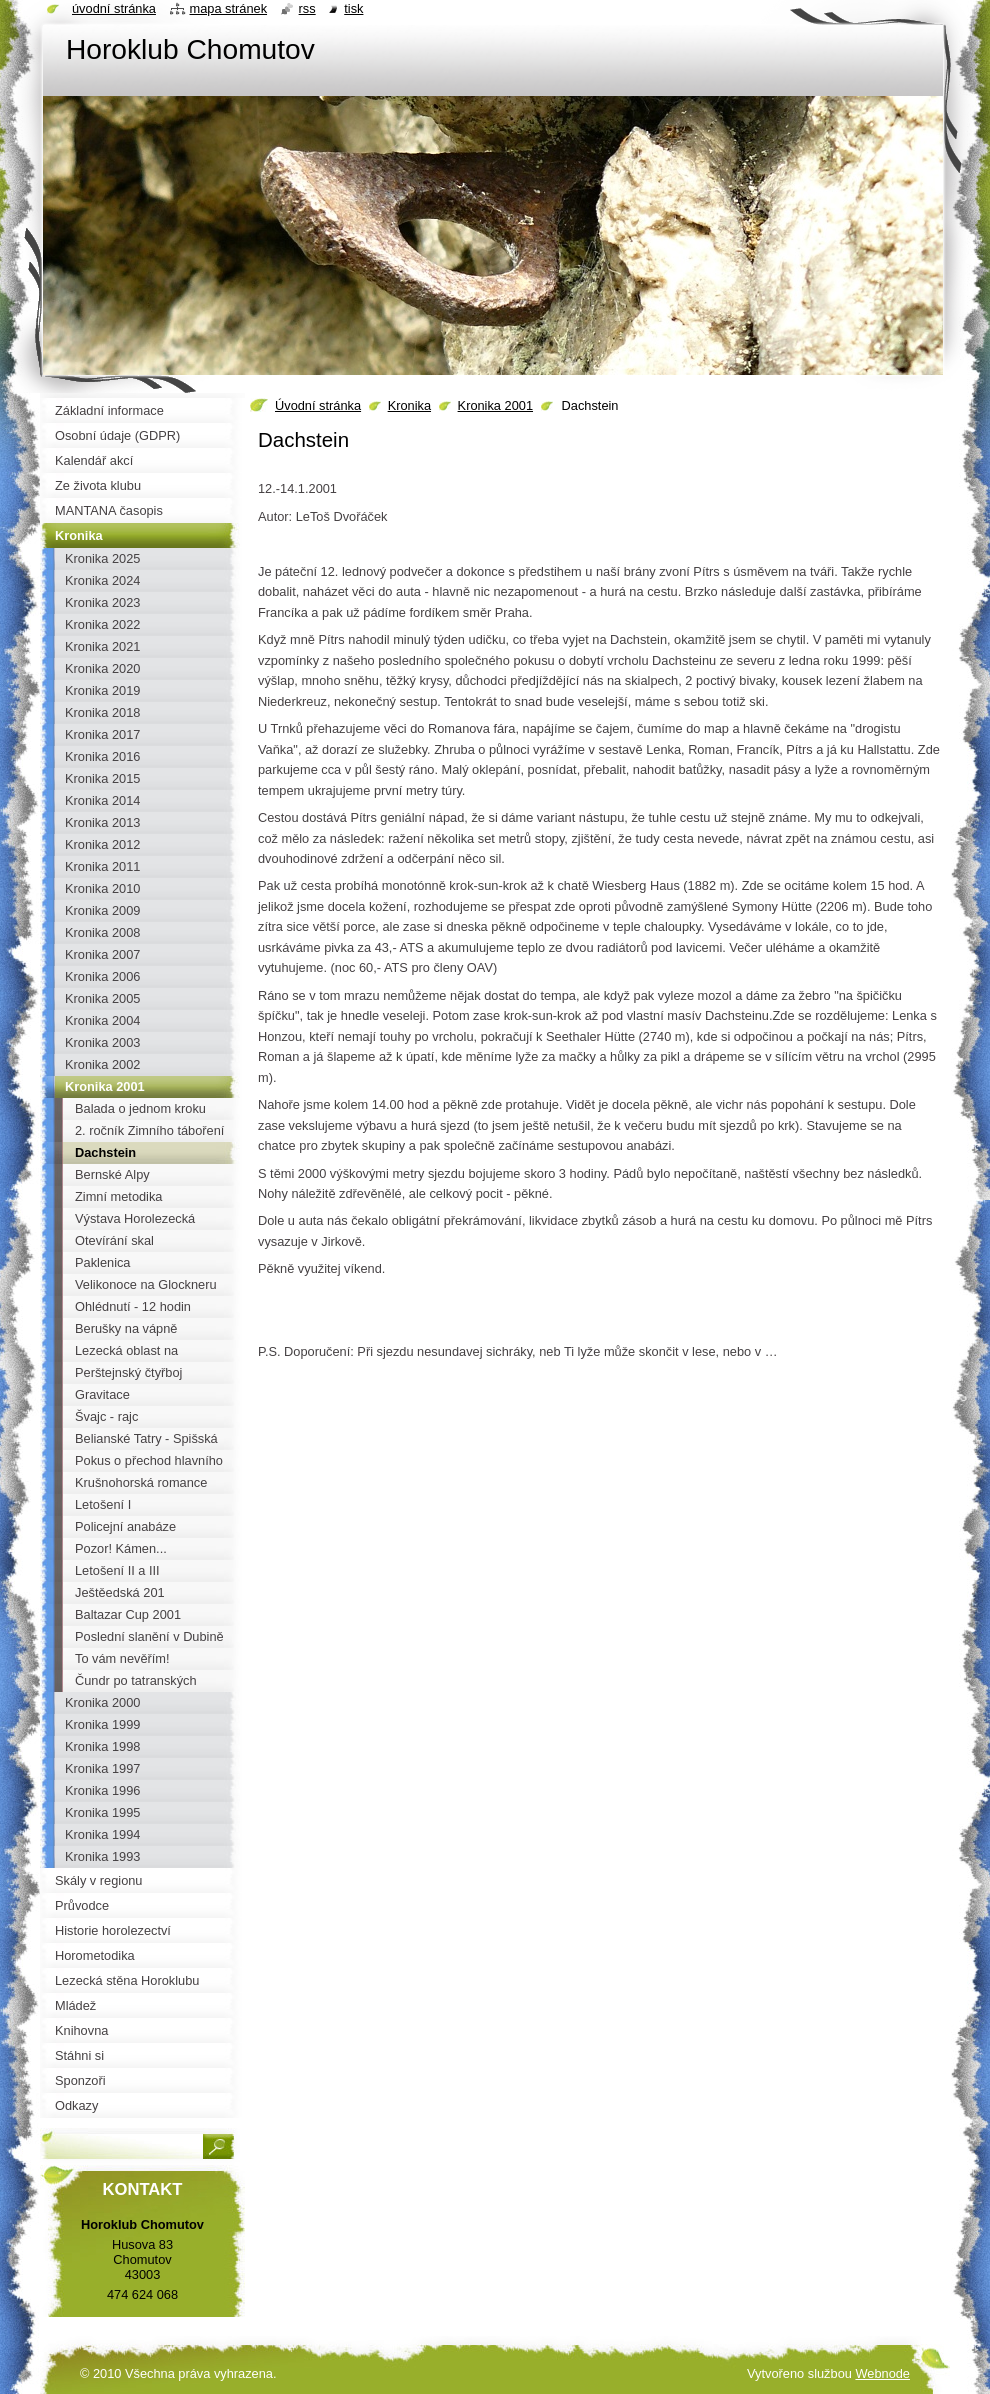 This screenshot has height=2394, width=990. I want to click on RSS, so click(307, 8).